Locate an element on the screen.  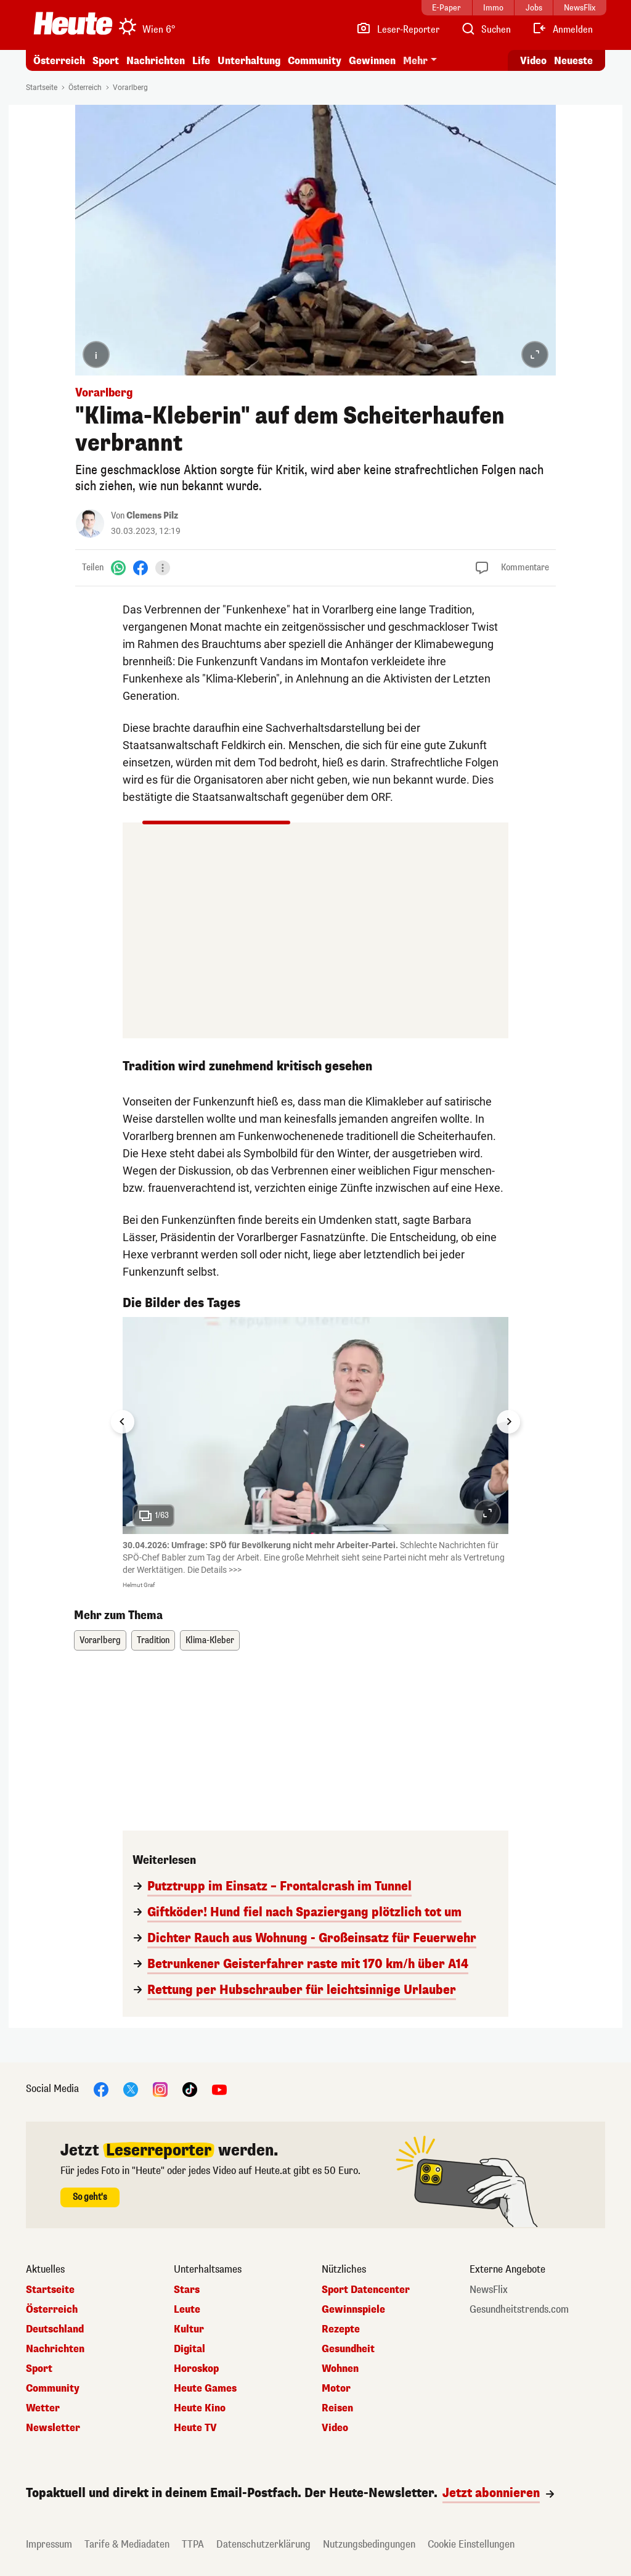
Nutzungsbedingungen is located at coordinates (369, 2544).